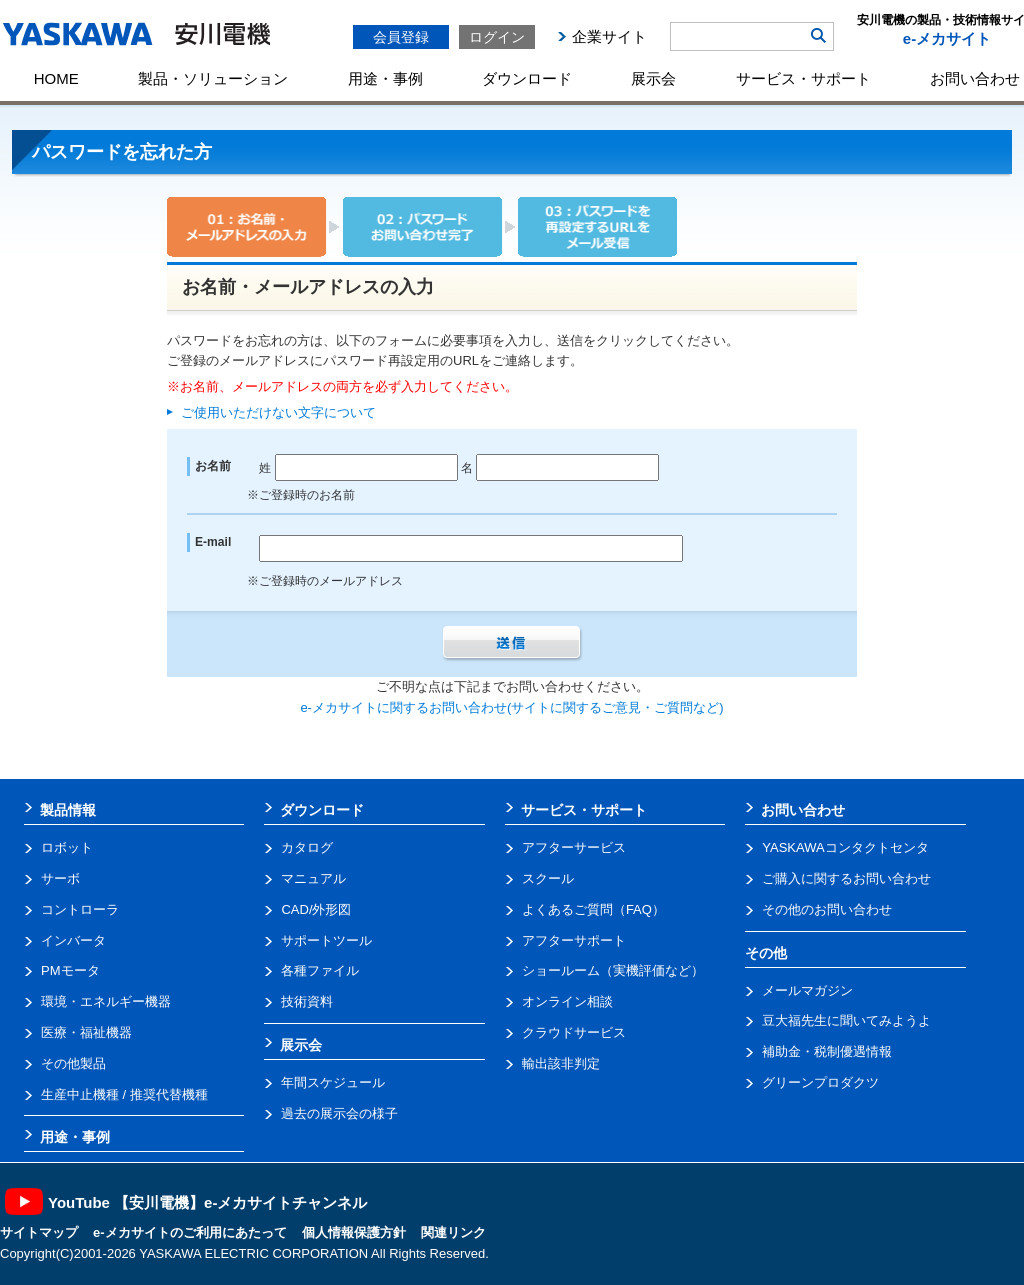 The image size is (1024, 1285). I want to click on ご購入に関するお問い合わせ, so click(846, 878).